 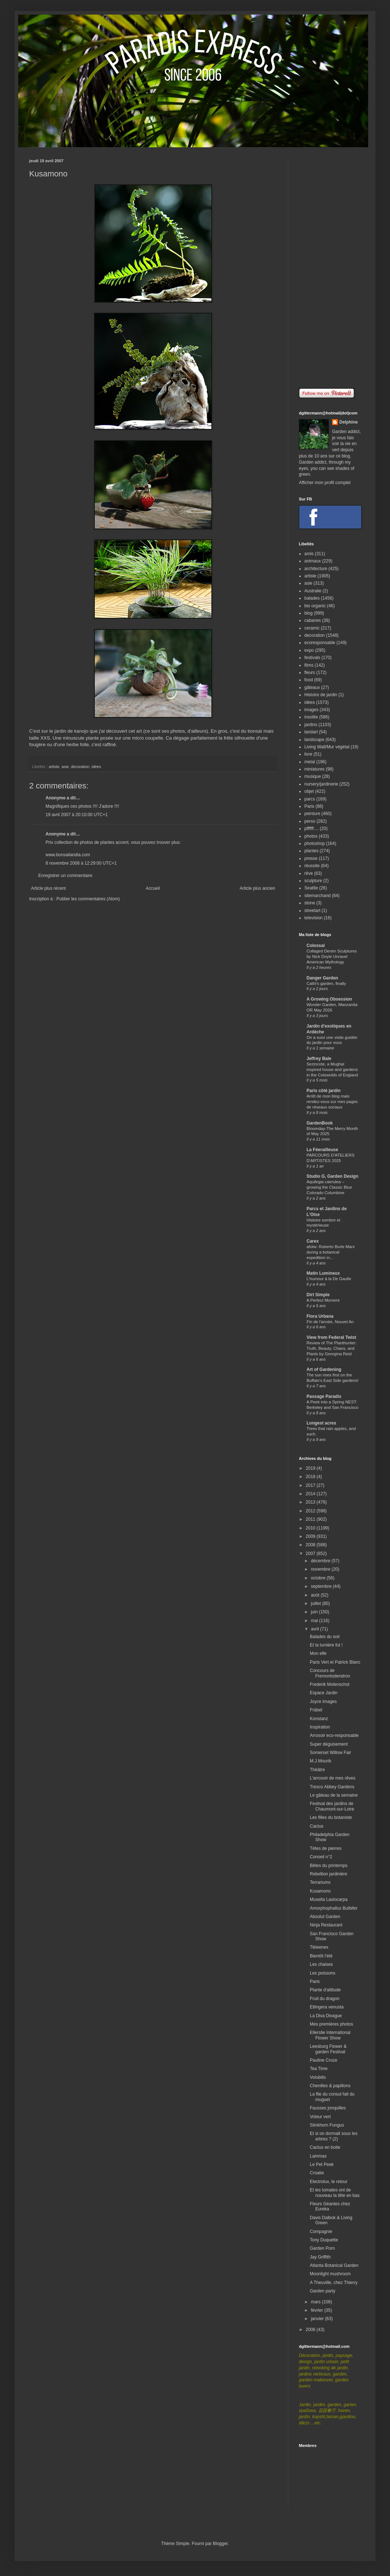 What do you see at coordinates (322, 1586) in the screenshot?
I see `septembre` at bounding box center [322, 1586].